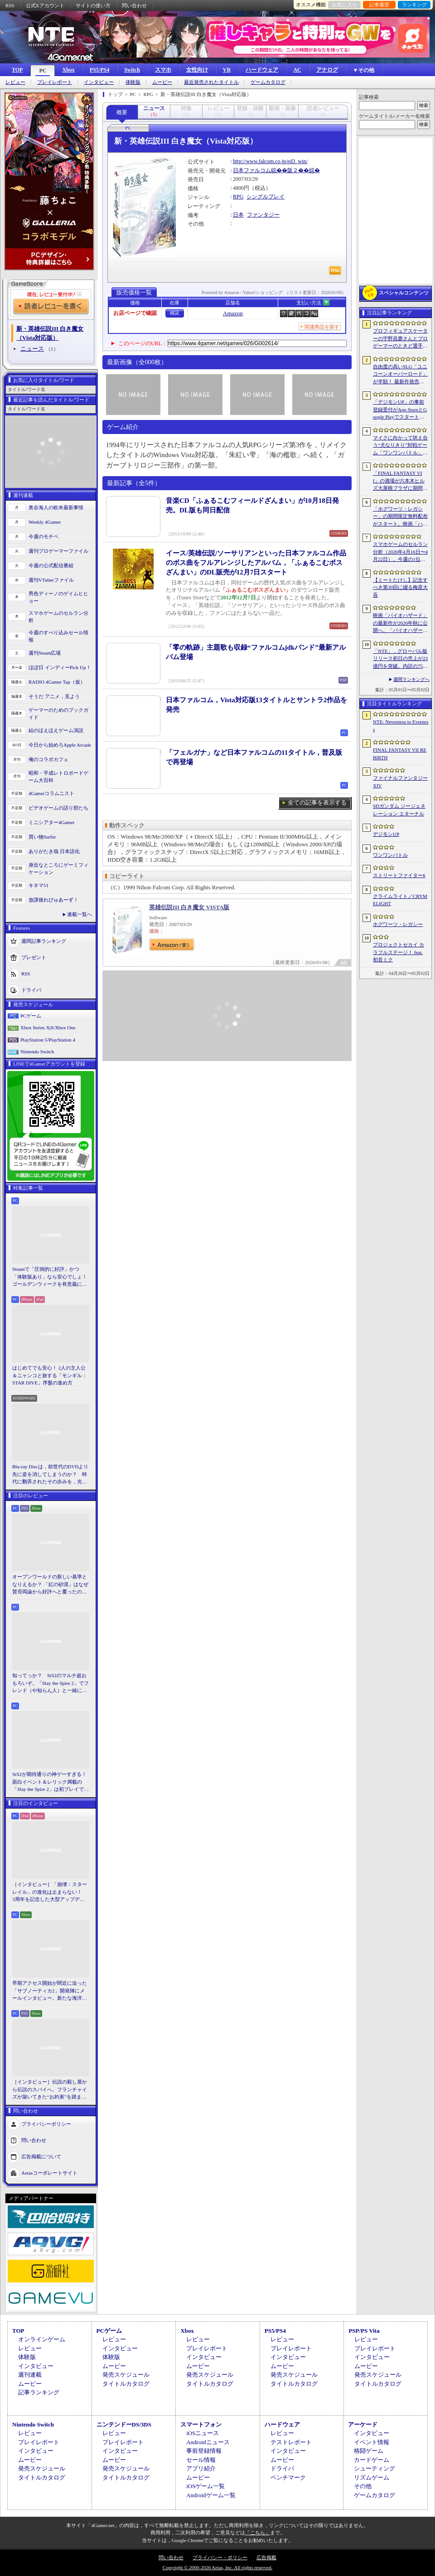  What do you see at coordinates (371, 2477) in the screenshot?
I see `リズムゲーム` at bounding box center [371, 2477].